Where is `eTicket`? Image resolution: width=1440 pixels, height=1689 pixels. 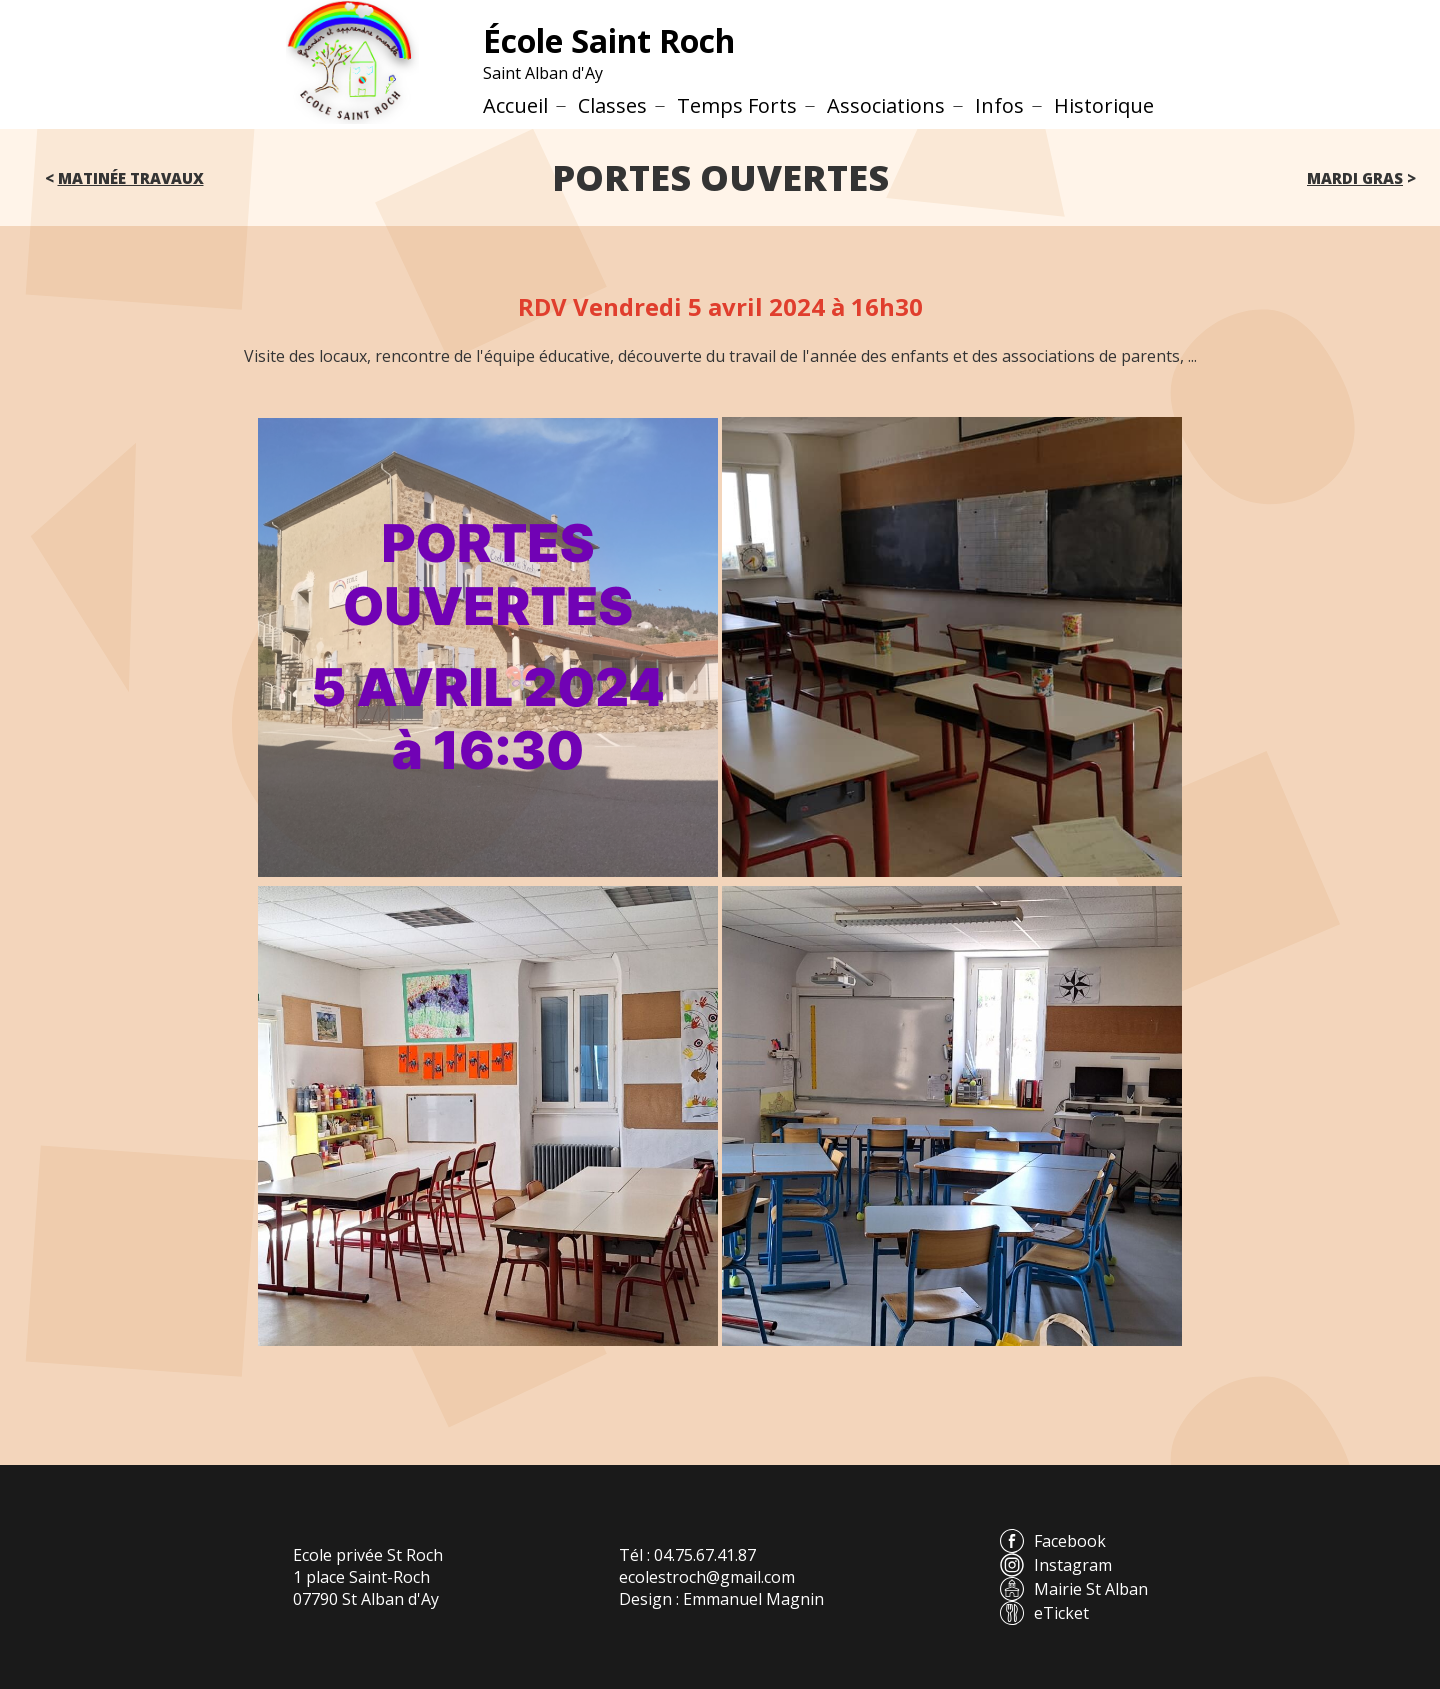 eTicket is located at coordinates (1044, 1613).